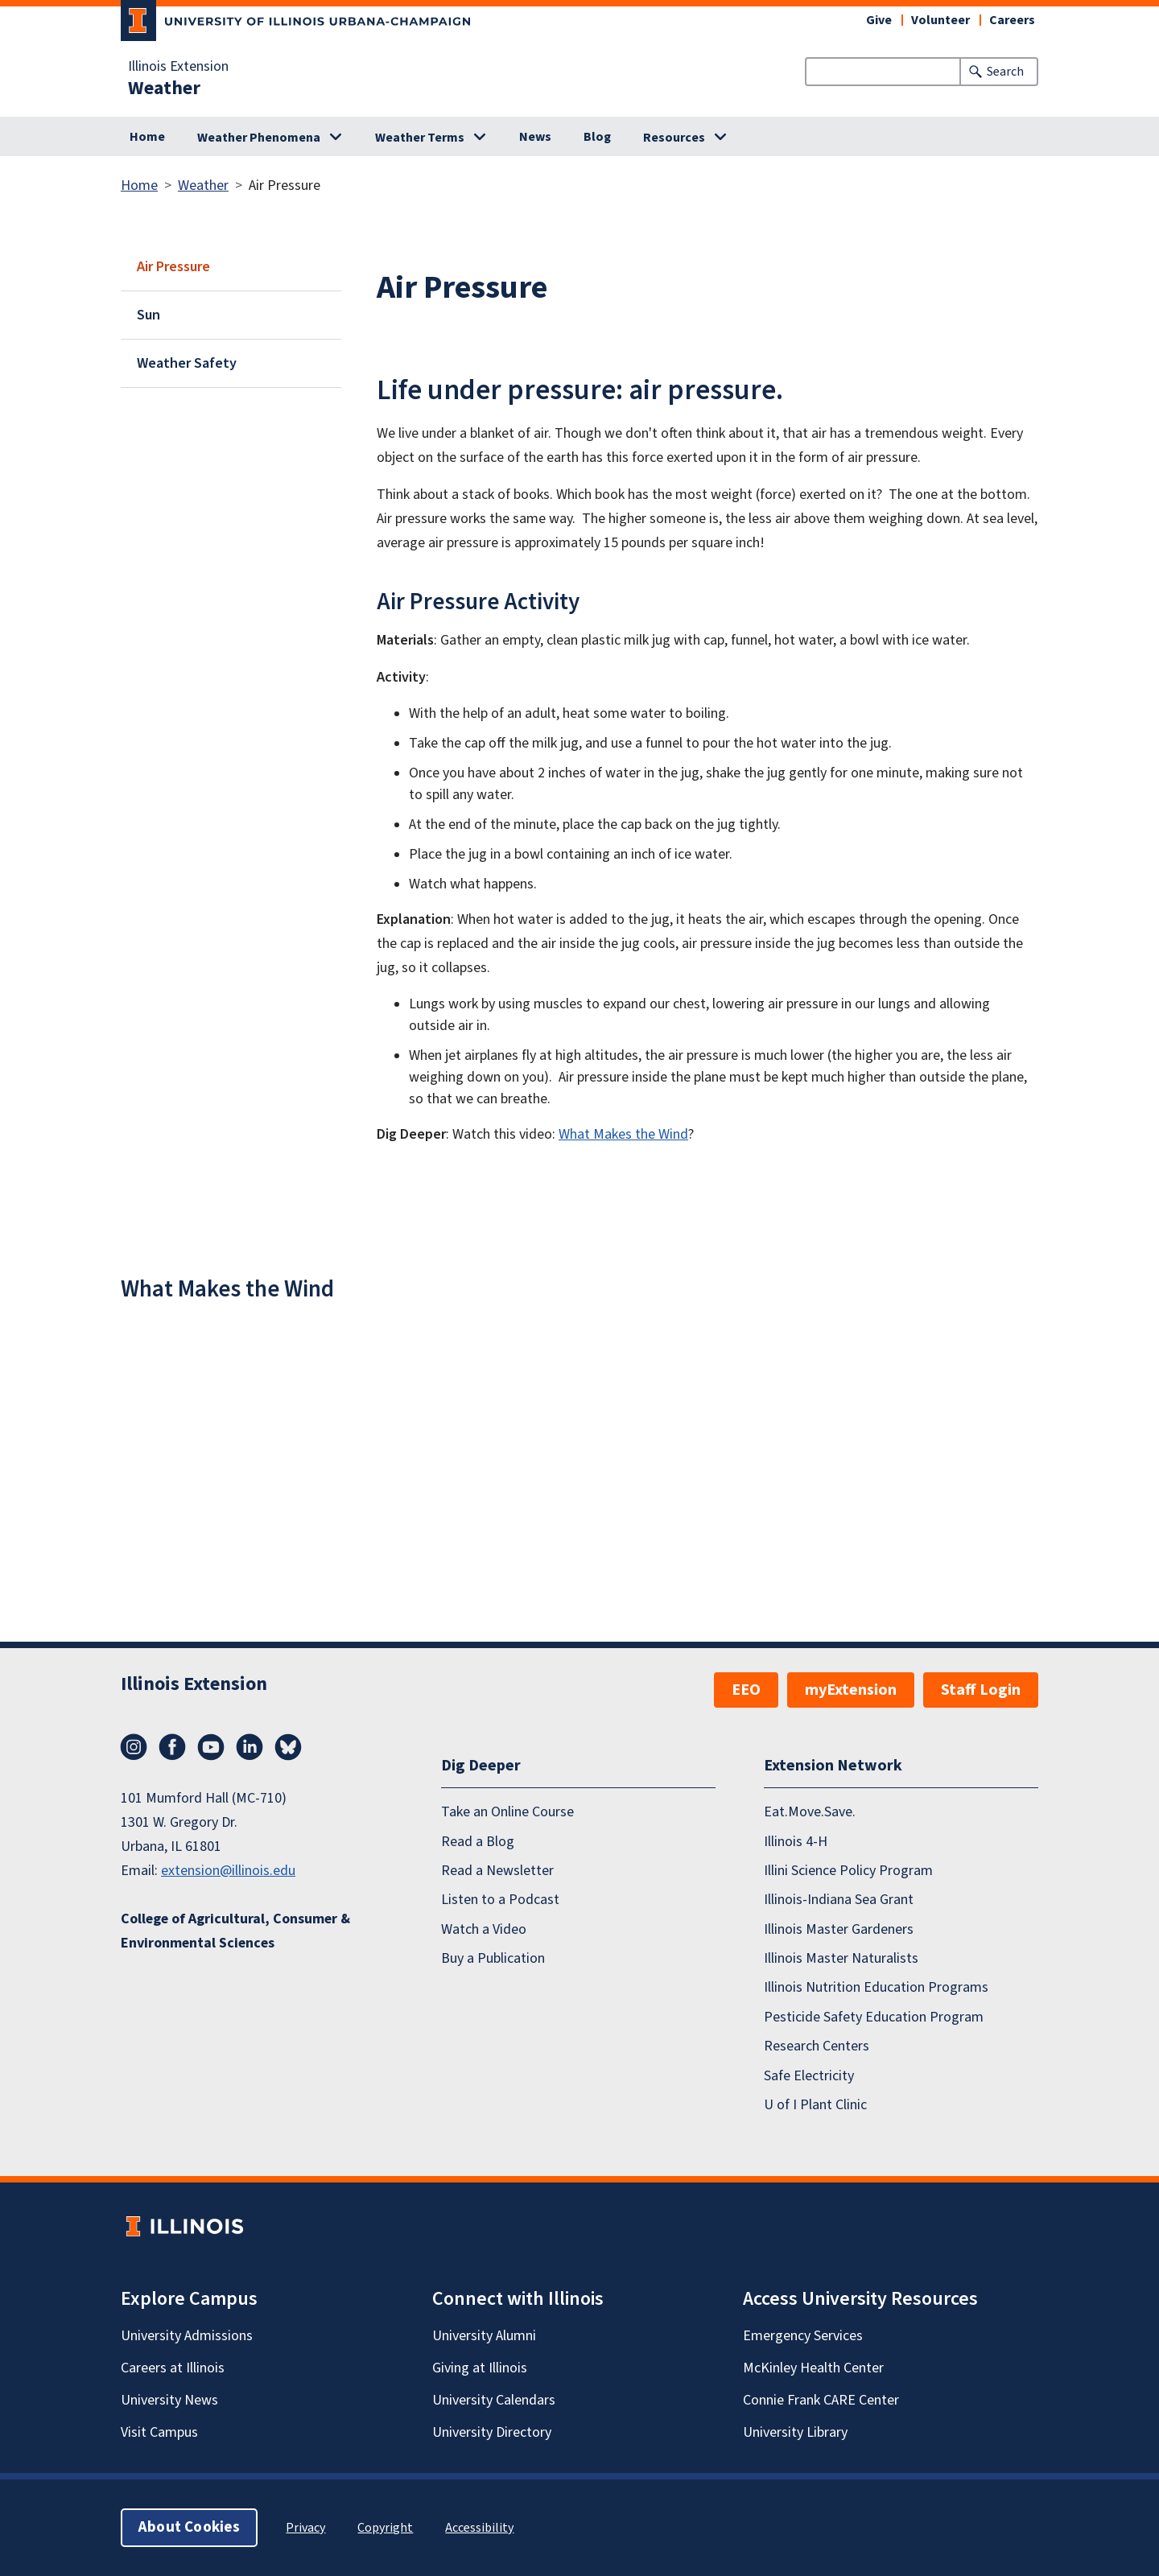 The width and height of the screenshot is (1159, 2576). What do you see at coordinates (810, 1812) in the screenshot?
I see `Eat.Move.Save.` at bounding box center [810, 1812].